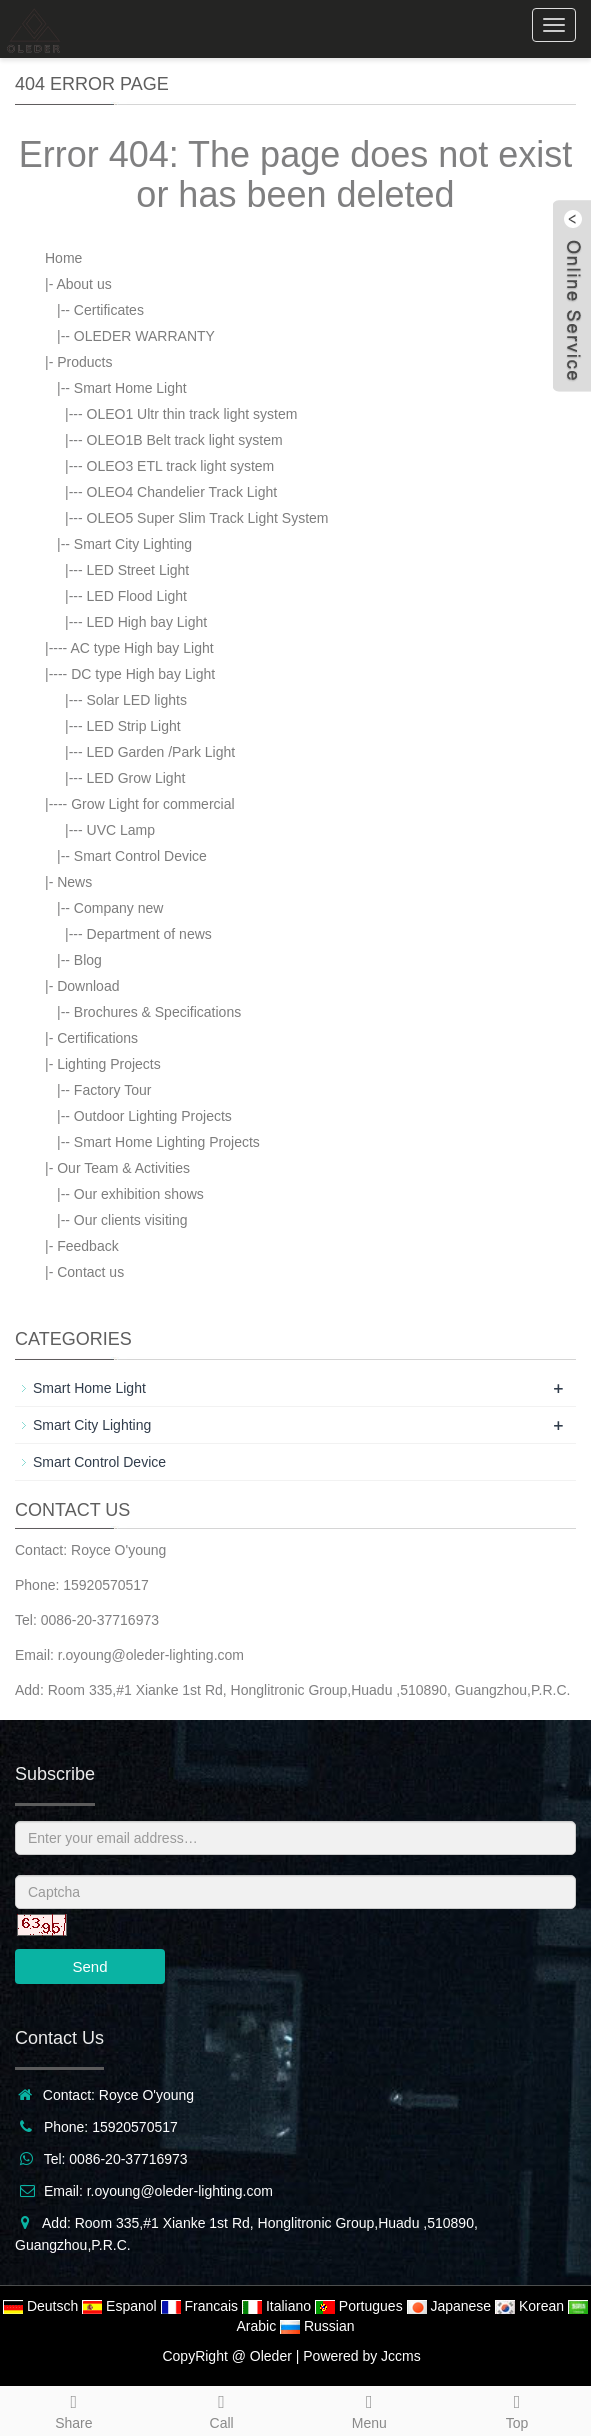 This screenshot has height=2436, width=591. I want to click on OLEO1B Belt track light system, so click(185, 440).